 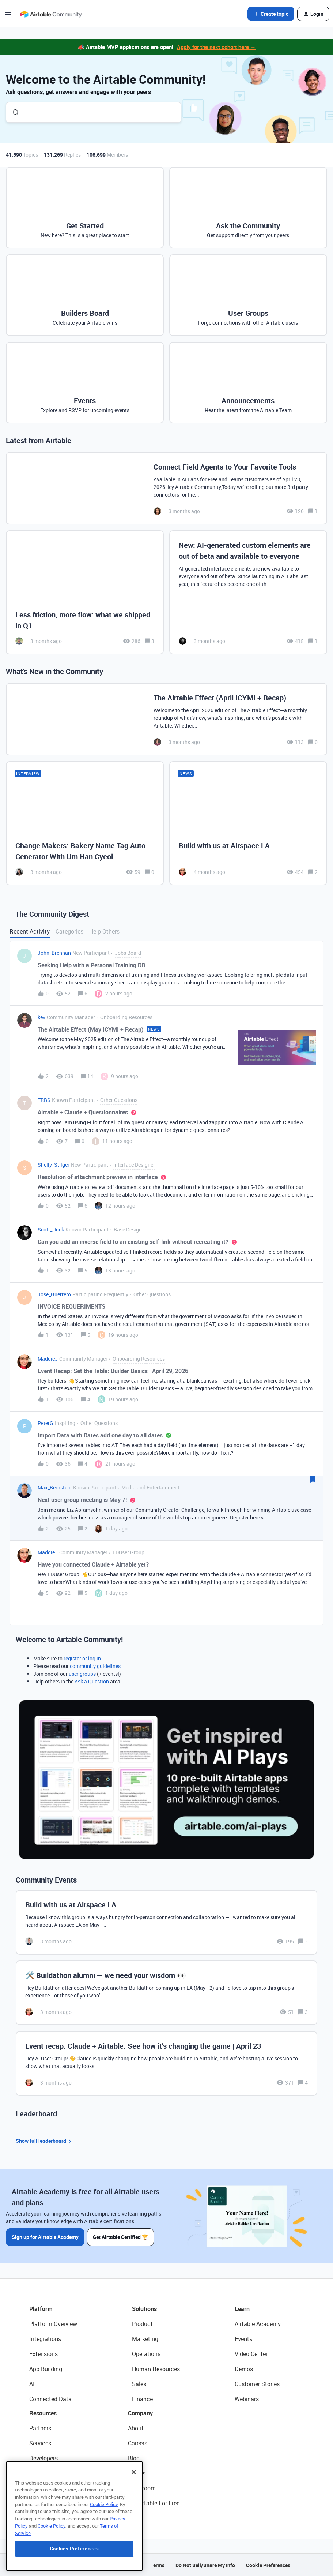 What do you see at coordinates (104, 931) in the screenshot?
I see `Help Others` at bounding box center [104, 931].